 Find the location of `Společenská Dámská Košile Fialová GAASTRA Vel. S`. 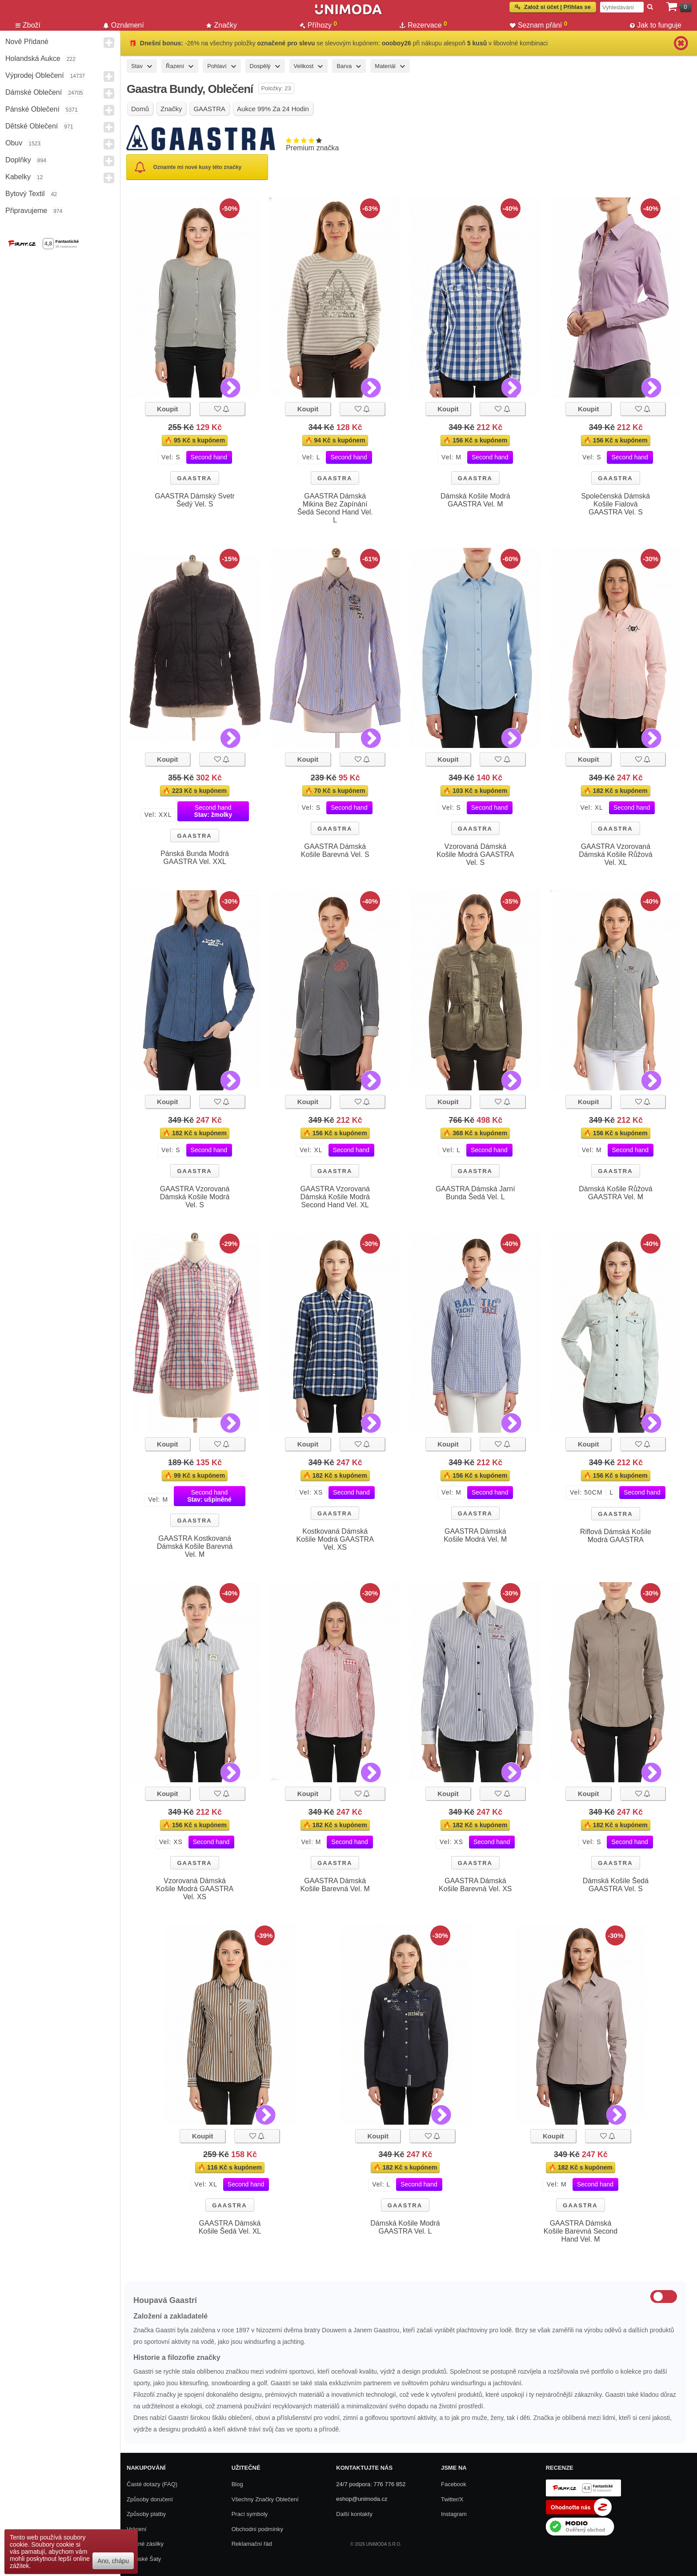

Společenská Dámská Košile Fialová GAASTRA Vel. S is located at coordinates (615, 504).